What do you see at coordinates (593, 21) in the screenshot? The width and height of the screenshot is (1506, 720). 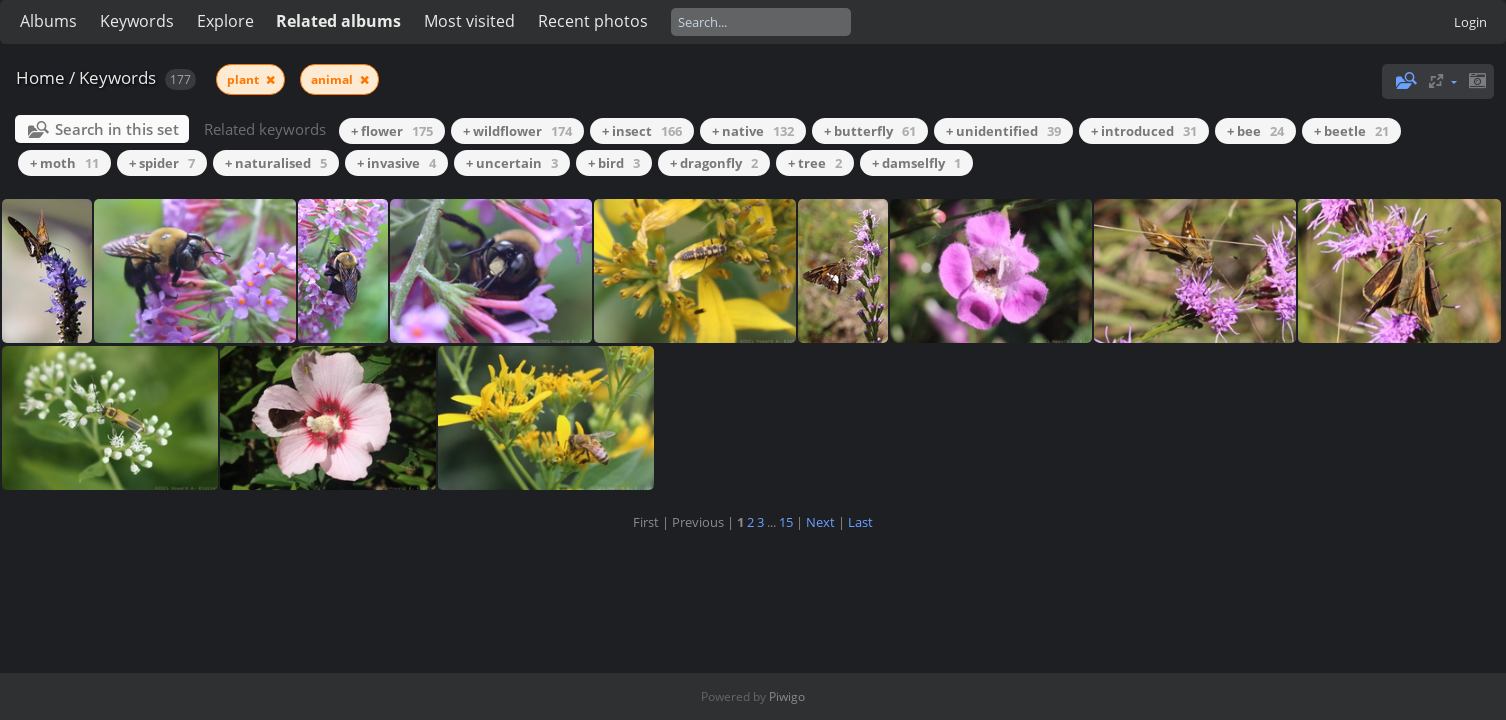 I see `Recent photos` at bounding box center [593, 21].